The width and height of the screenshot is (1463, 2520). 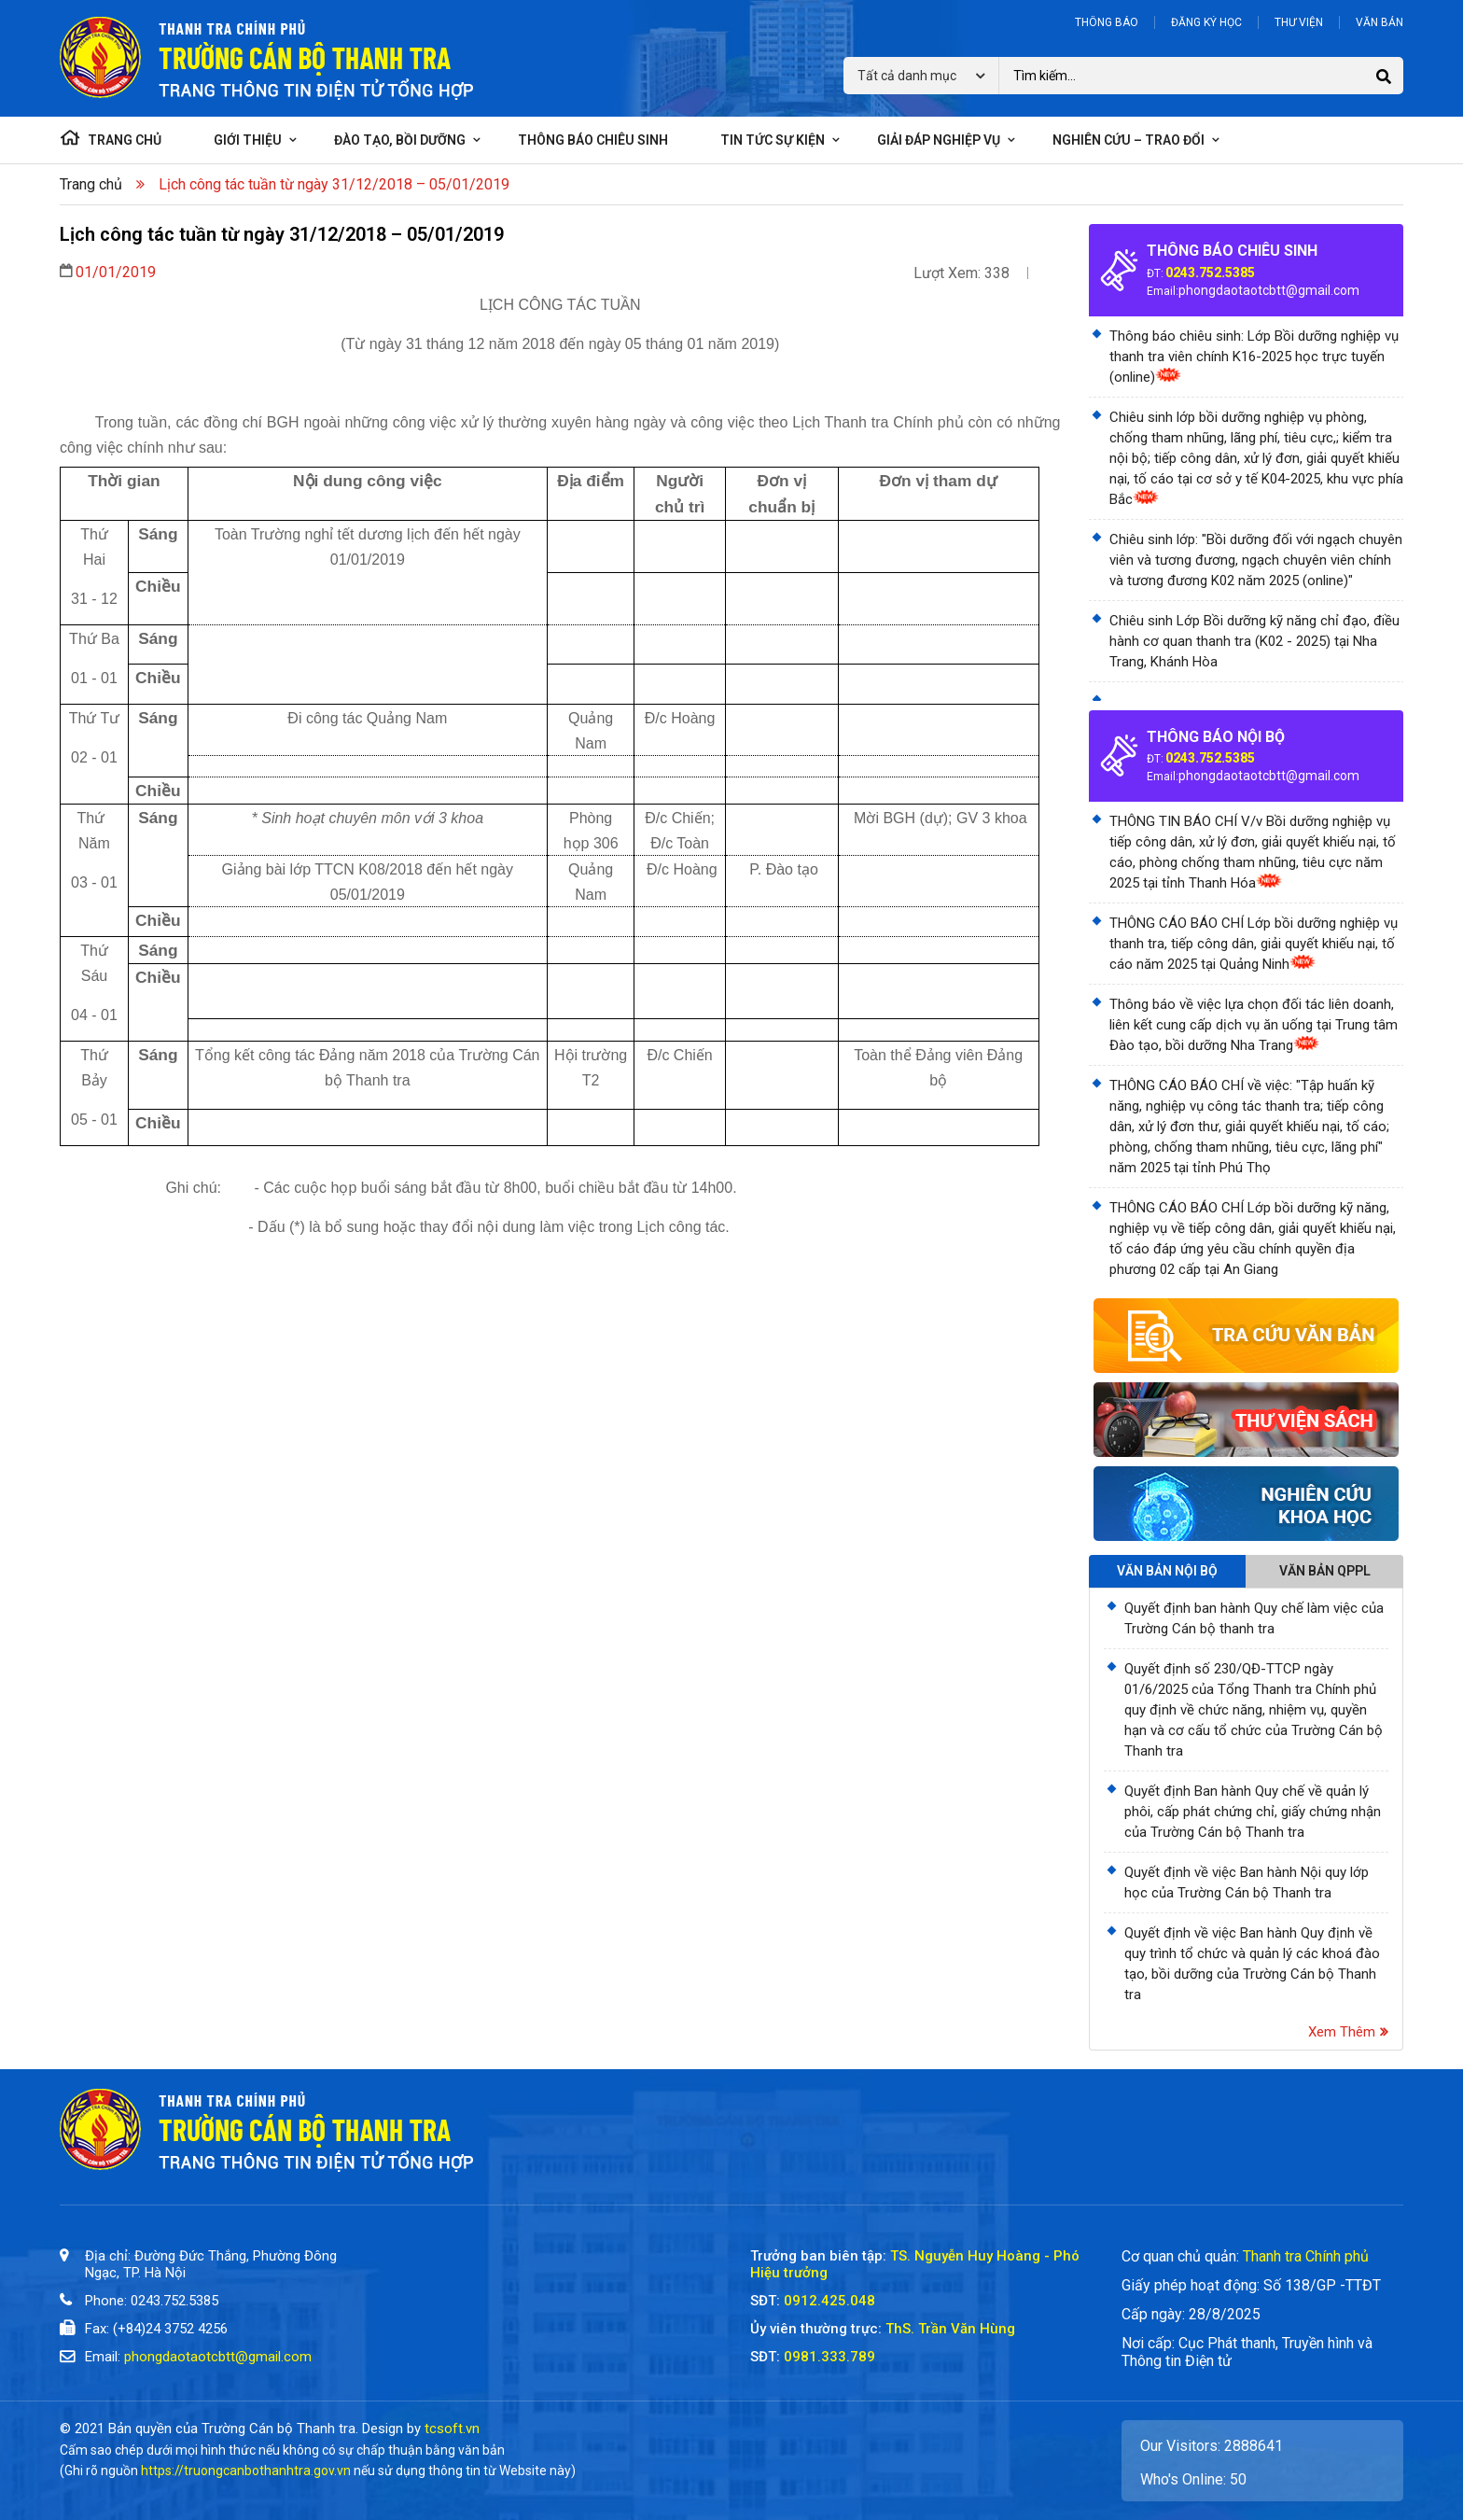 I want to click on 01/01/2019, so click(x=116, y=272).